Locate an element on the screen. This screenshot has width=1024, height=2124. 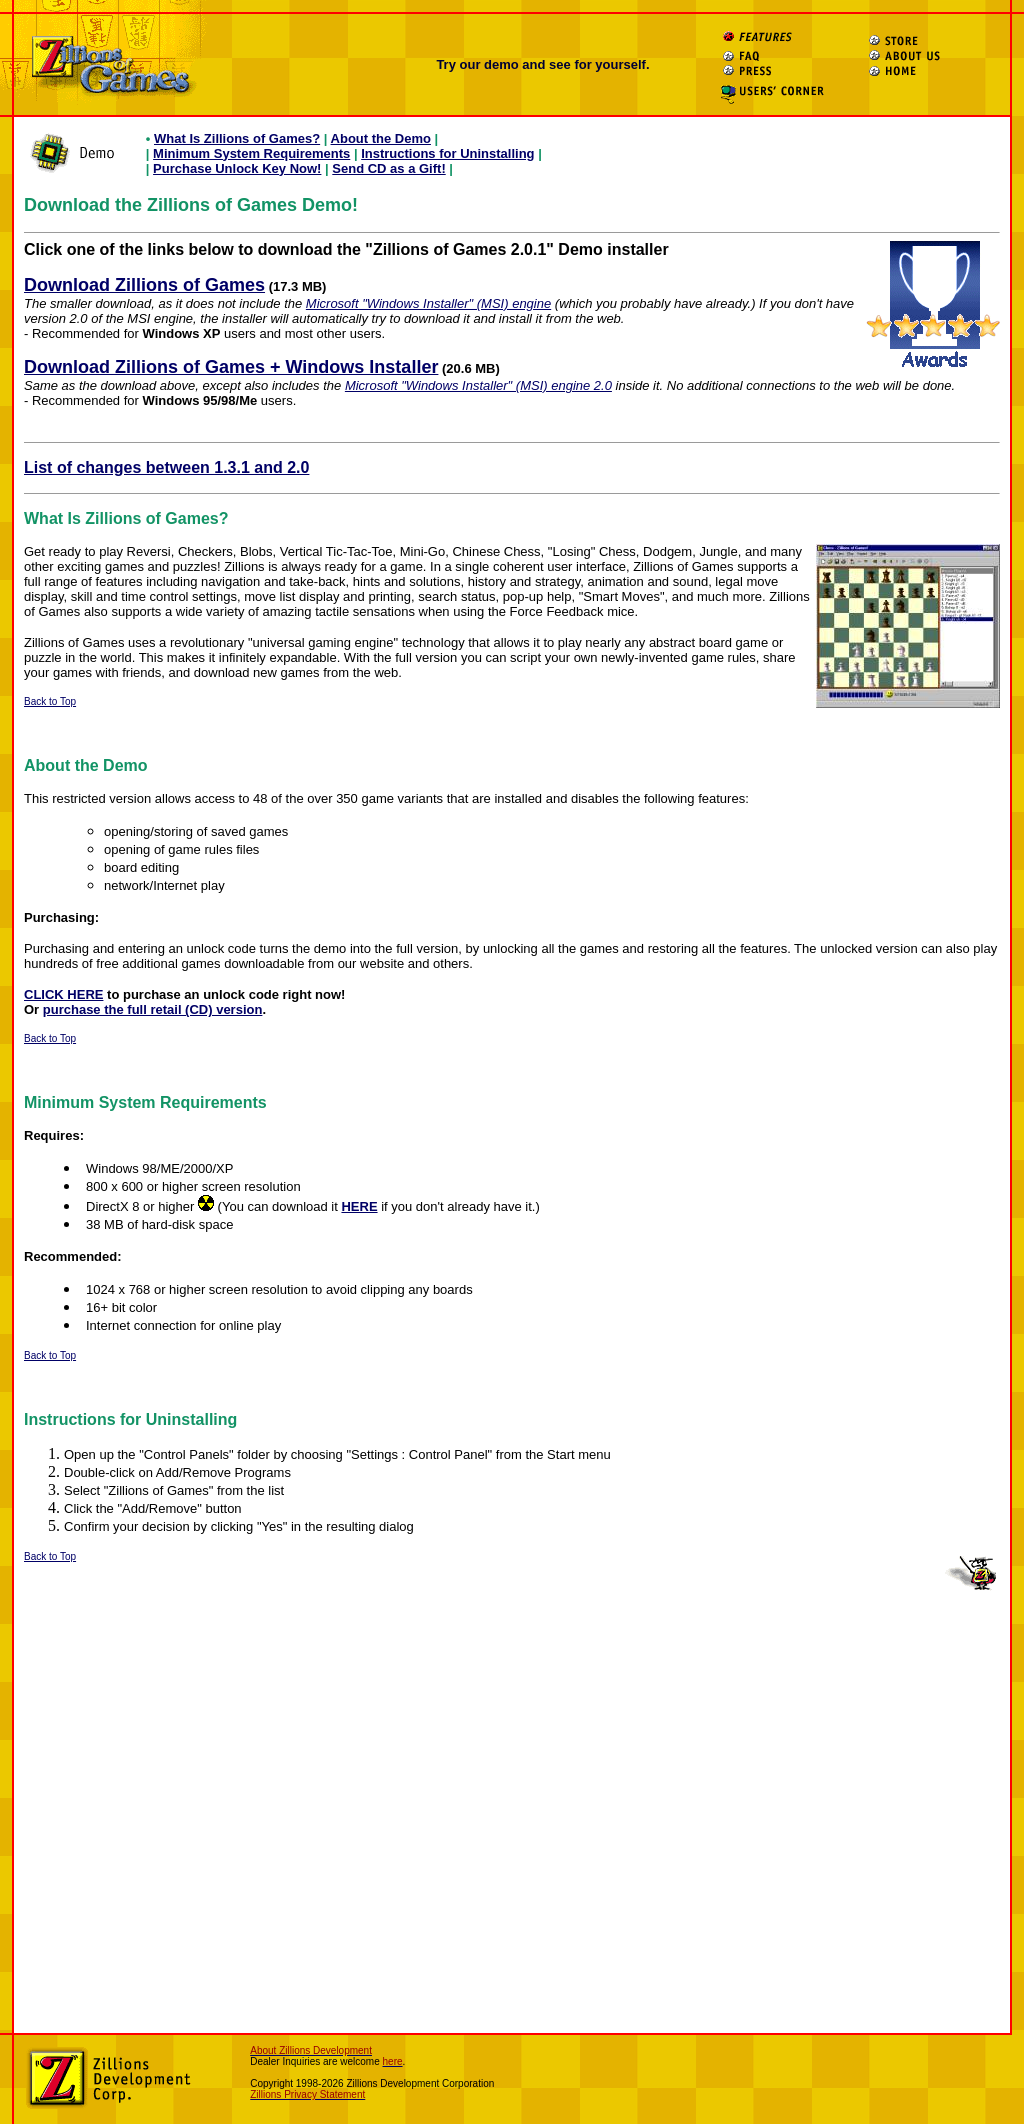
Back to Top is located at coordinates (50, 701).